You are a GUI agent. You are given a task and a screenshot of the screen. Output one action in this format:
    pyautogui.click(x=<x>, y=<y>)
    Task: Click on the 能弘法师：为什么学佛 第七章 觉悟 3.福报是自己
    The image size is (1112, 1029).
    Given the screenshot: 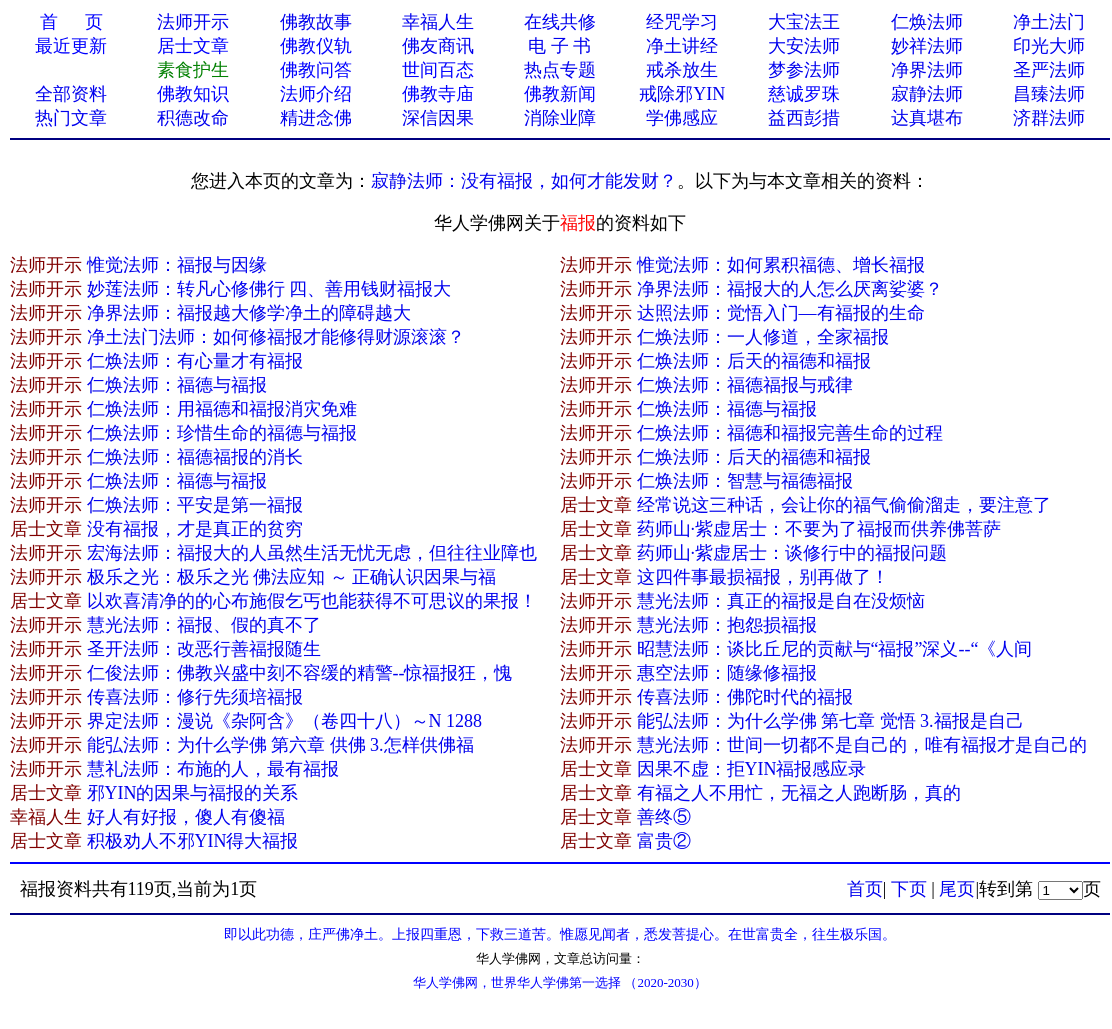 What is the action you would take?
    pyautogui.click(x=830, y=721)
    